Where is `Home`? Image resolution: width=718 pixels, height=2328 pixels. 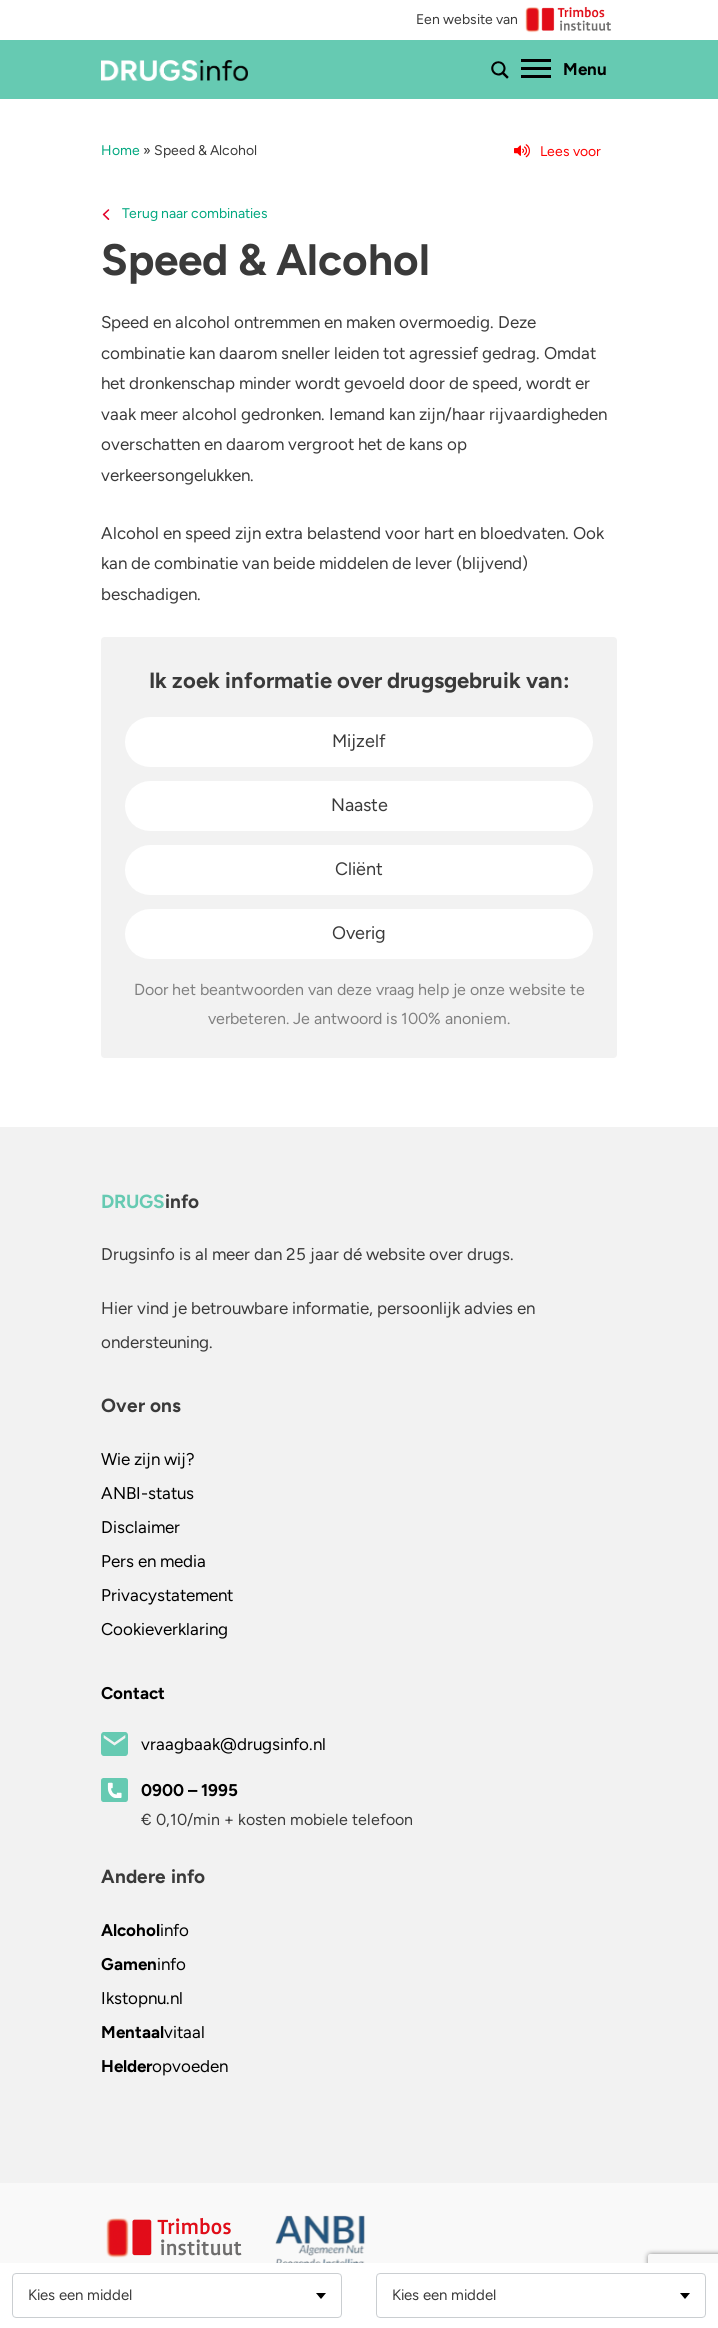
Home is located at coordinates (120, 150).